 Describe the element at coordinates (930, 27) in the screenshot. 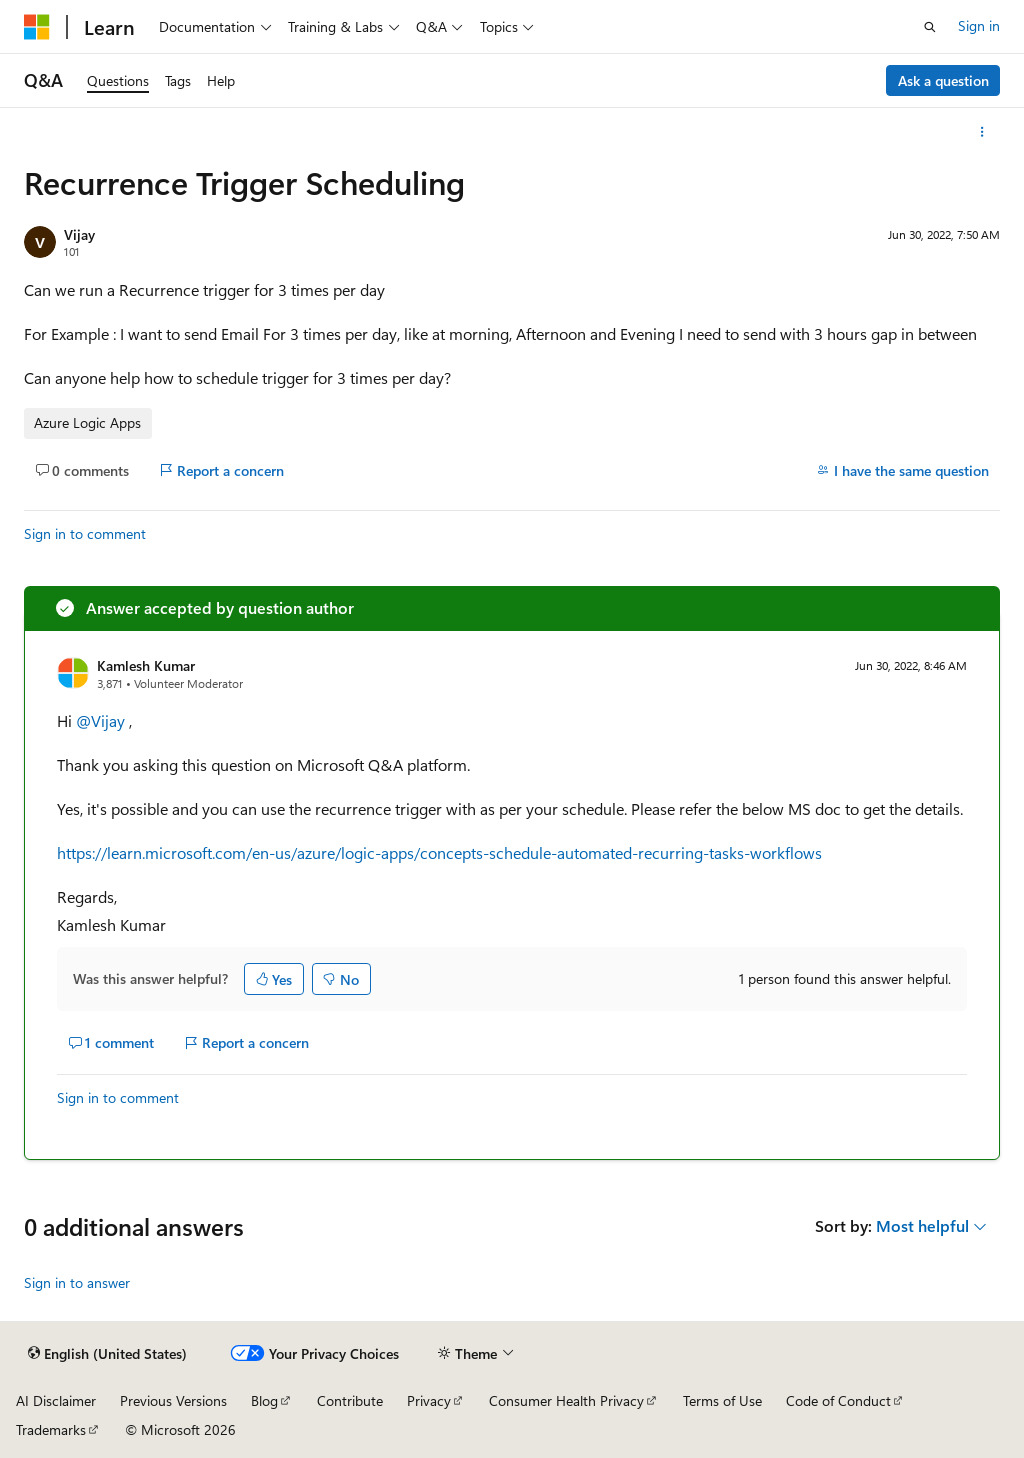

I see `[Open search]` at that location.